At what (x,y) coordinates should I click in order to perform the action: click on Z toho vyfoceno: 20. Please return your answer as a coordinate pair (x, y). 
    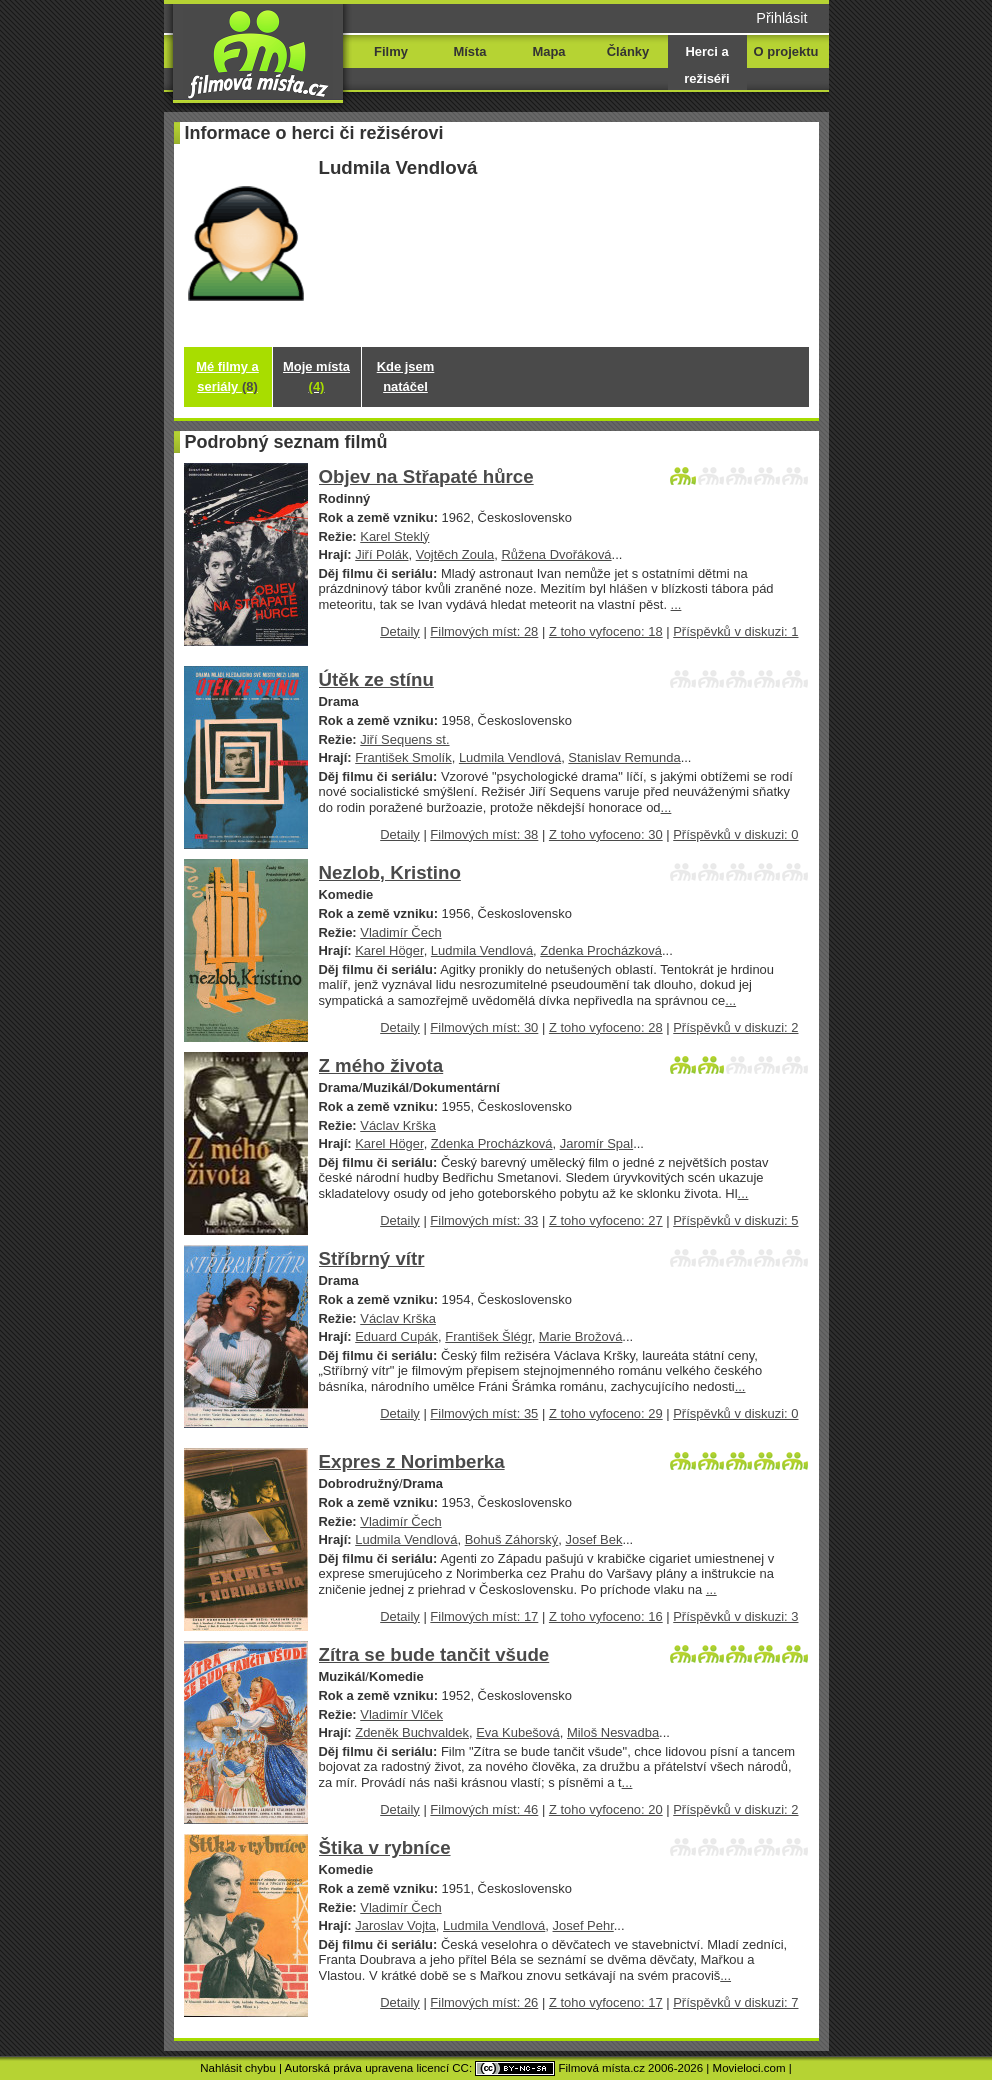
    Looking at the image, I should click on (606, 1809).